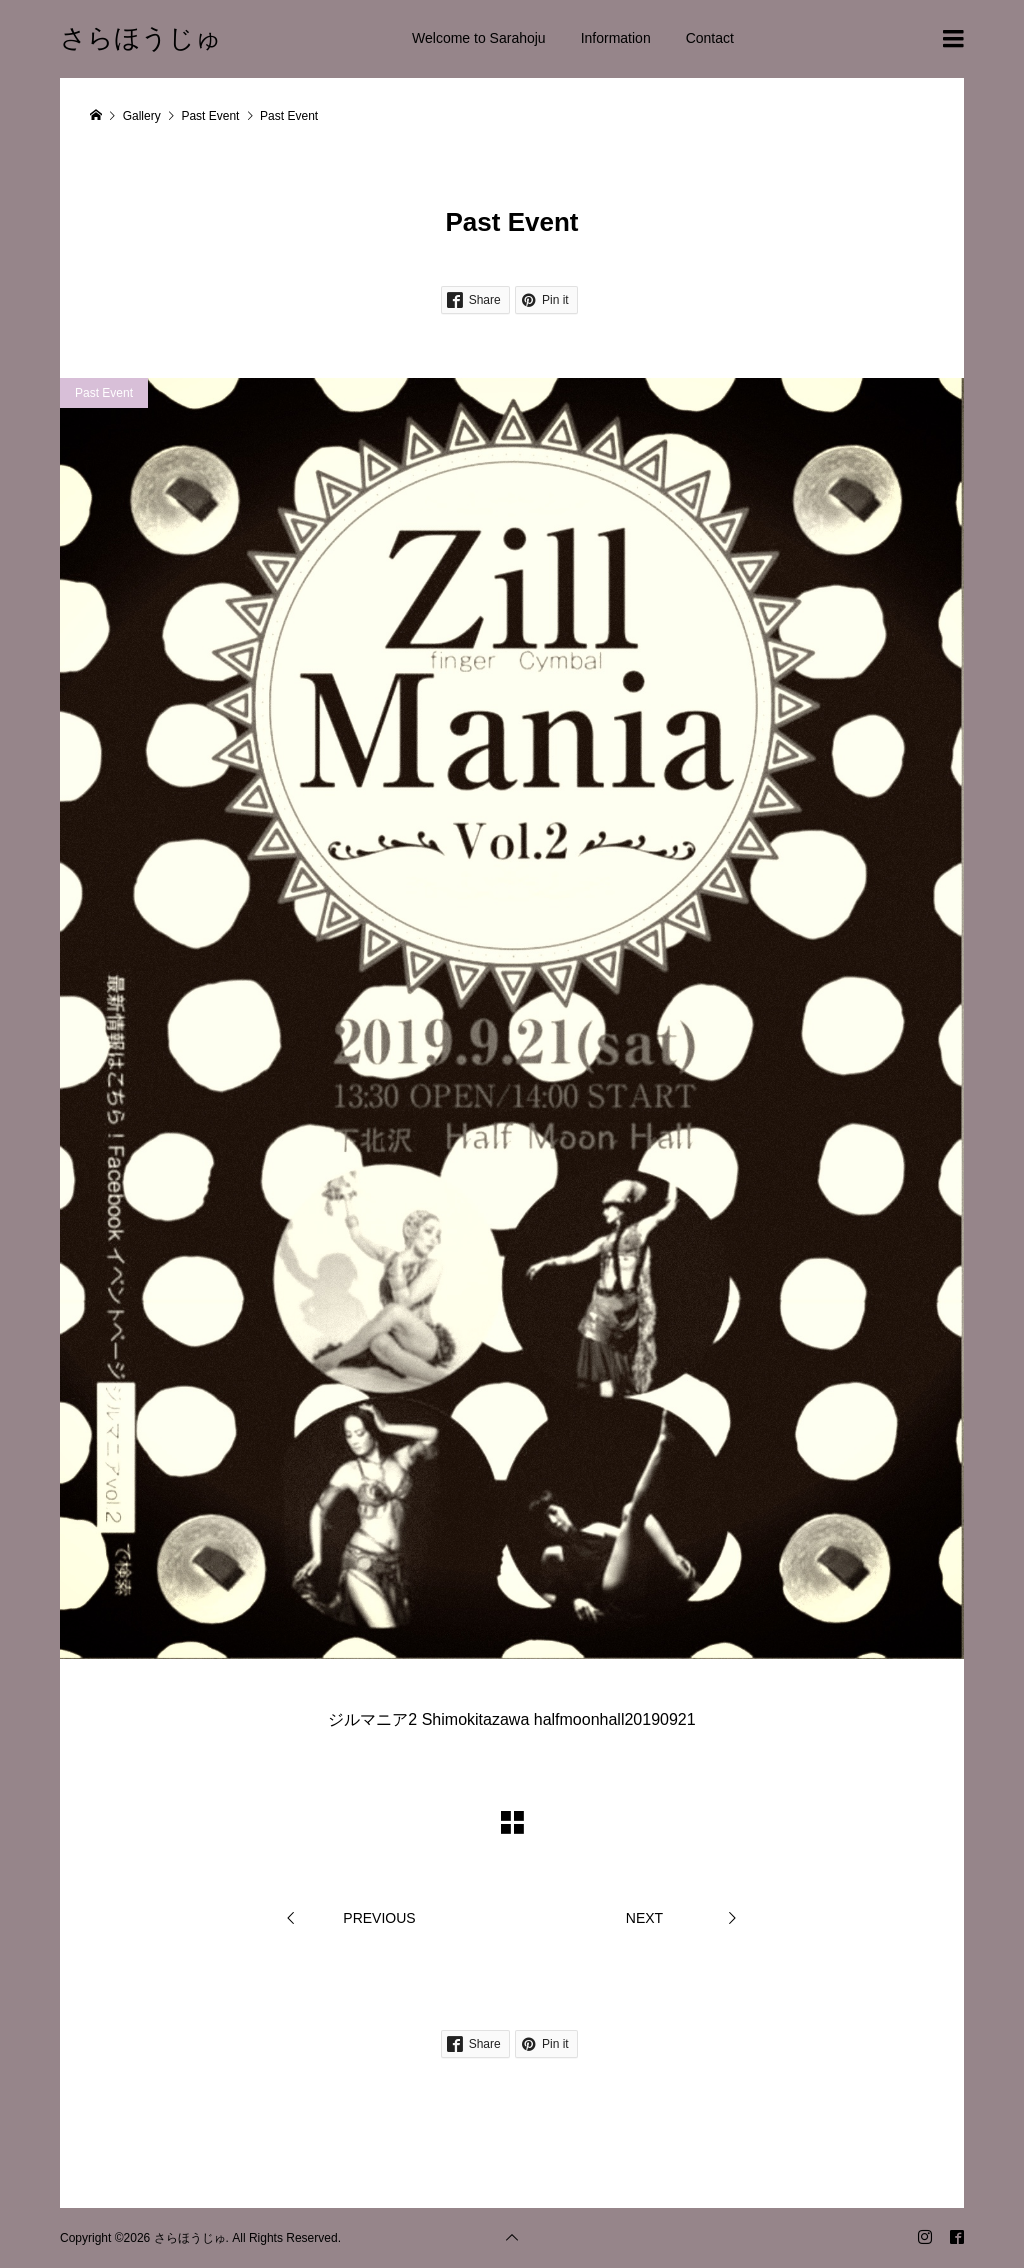  What do you see at coordinates (141, 38) in the screenshot?
I see `さらほうじゅ` at bounding box center [141, 38].